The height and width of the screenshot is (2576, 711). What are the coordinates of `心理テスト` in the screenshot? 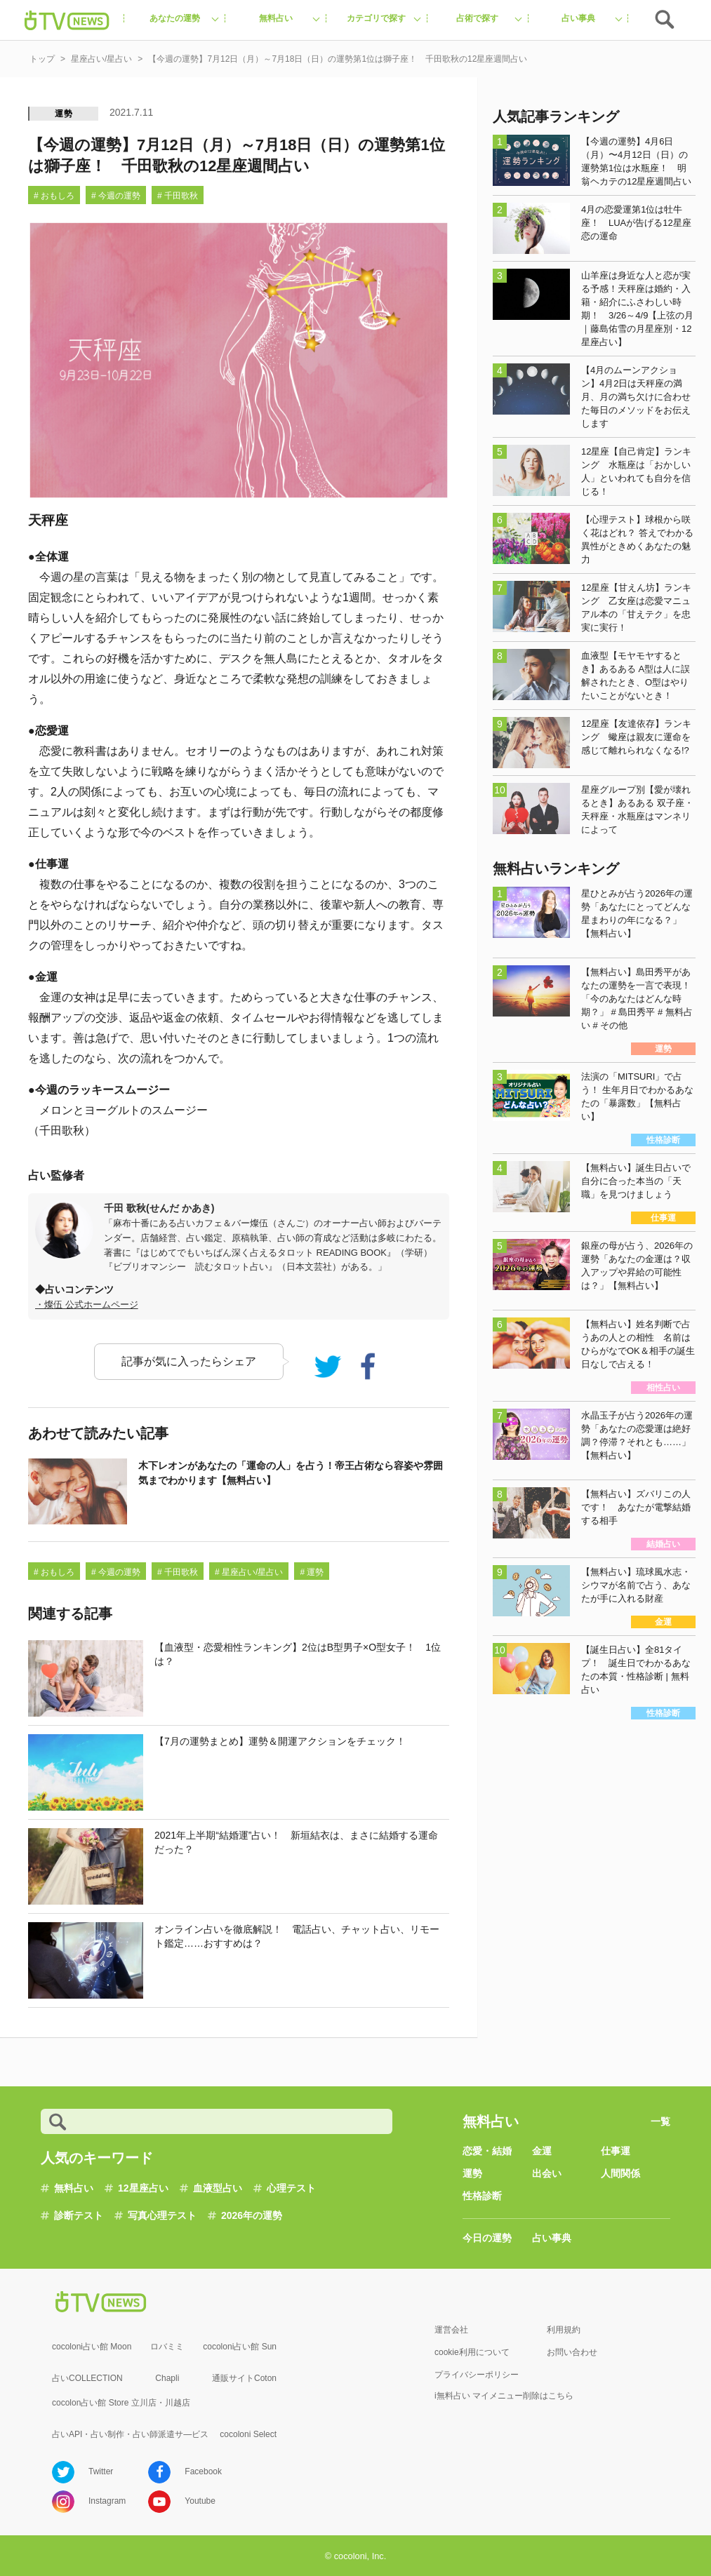 It's located at (291, 2188).